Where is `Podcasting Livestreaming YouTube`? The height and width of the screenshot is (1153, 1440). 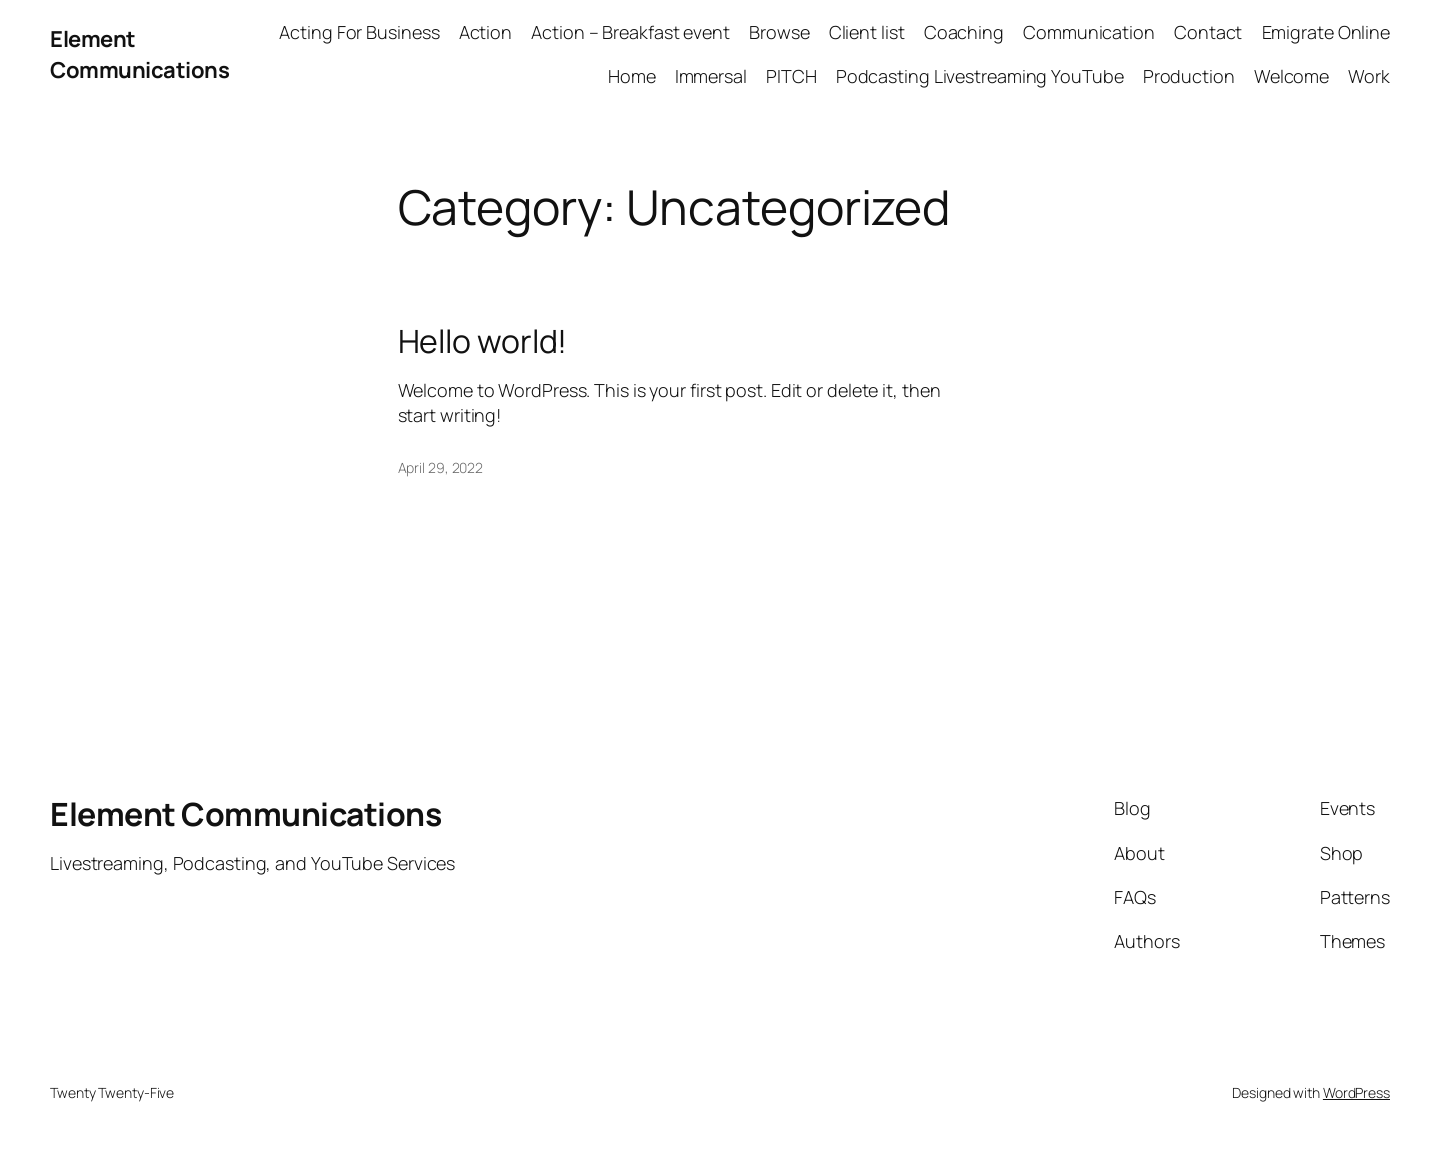
Podcasting Livestreaming YouTube is located at coordinates (980, 76).